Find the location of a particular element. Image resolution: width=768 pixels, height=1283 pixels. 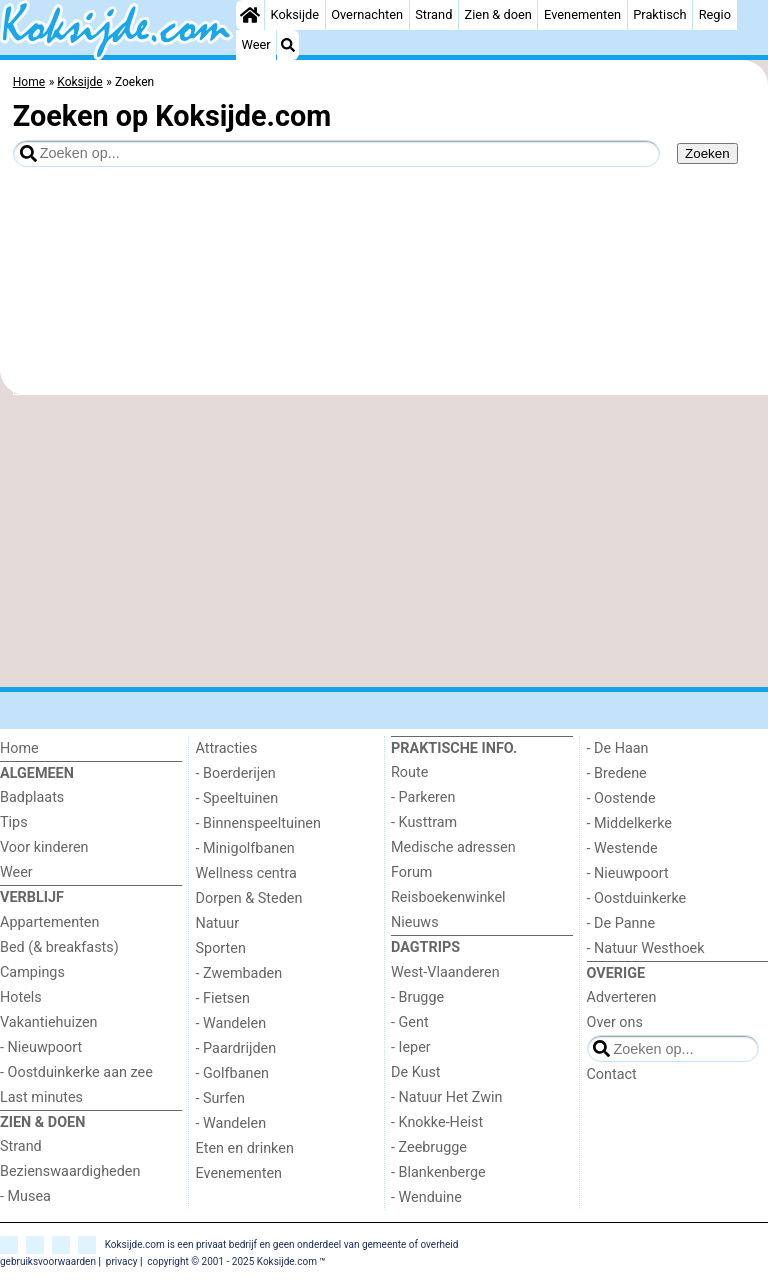

- Speeltuinen is located at coordinates (237, 798).